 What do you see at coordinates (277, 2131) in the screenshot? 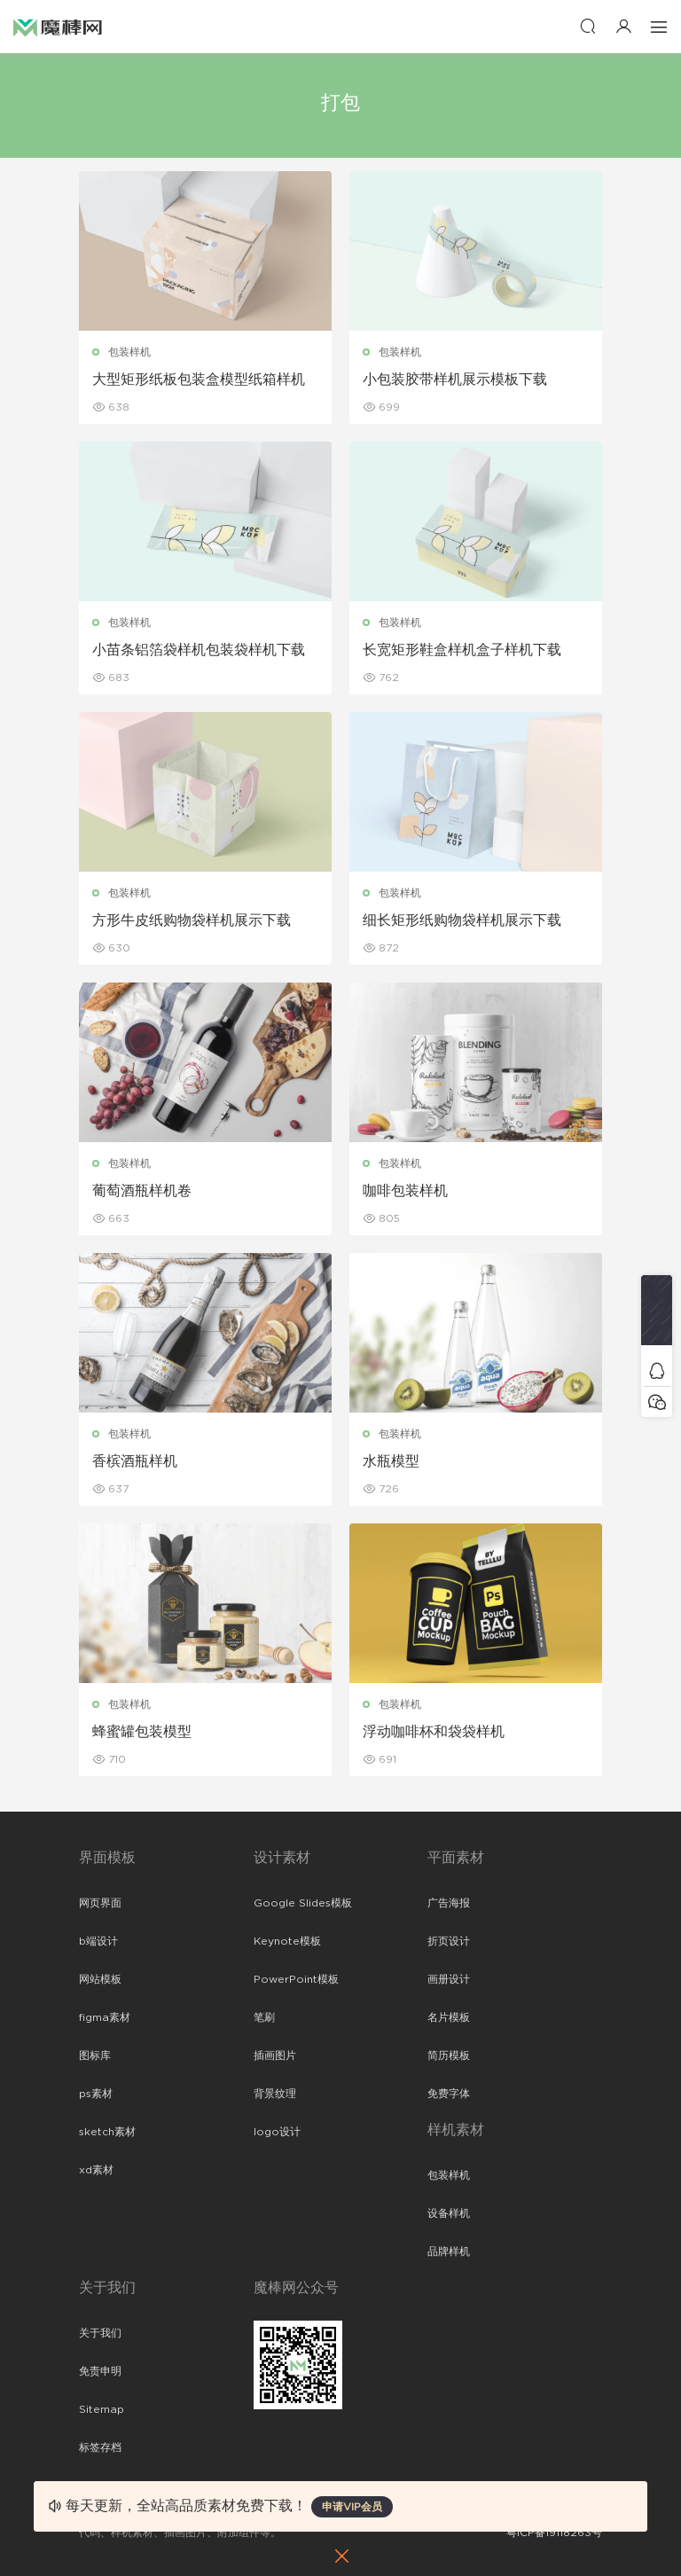
I see `logo设计` at bounding box center [277, 2131].